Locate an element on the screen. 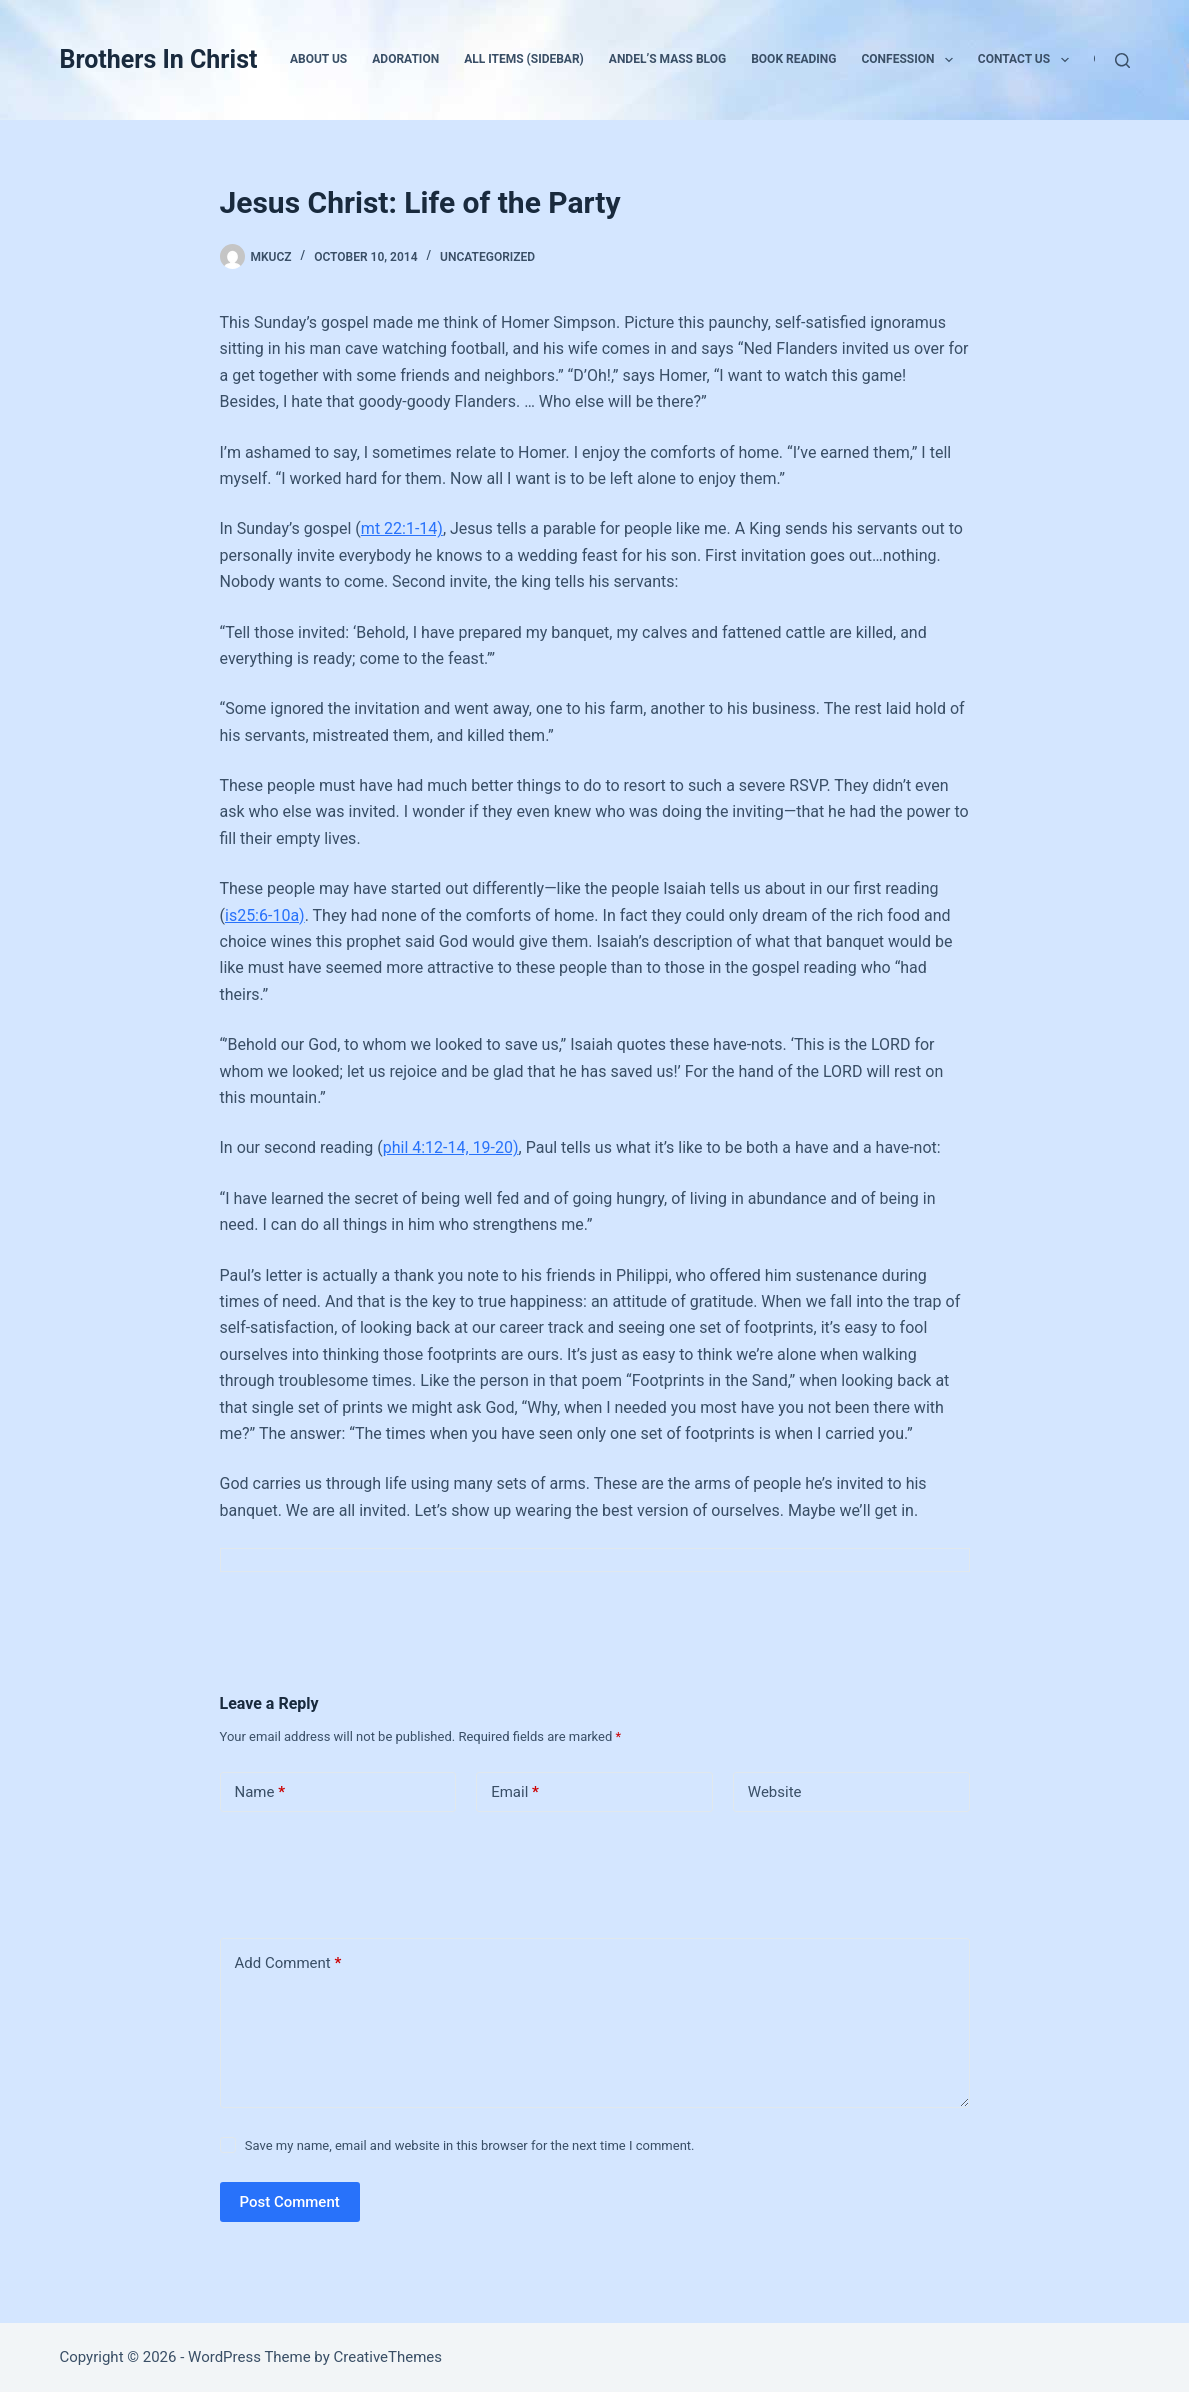  All Items (Sidebar) is located at coordinates (524, 59).